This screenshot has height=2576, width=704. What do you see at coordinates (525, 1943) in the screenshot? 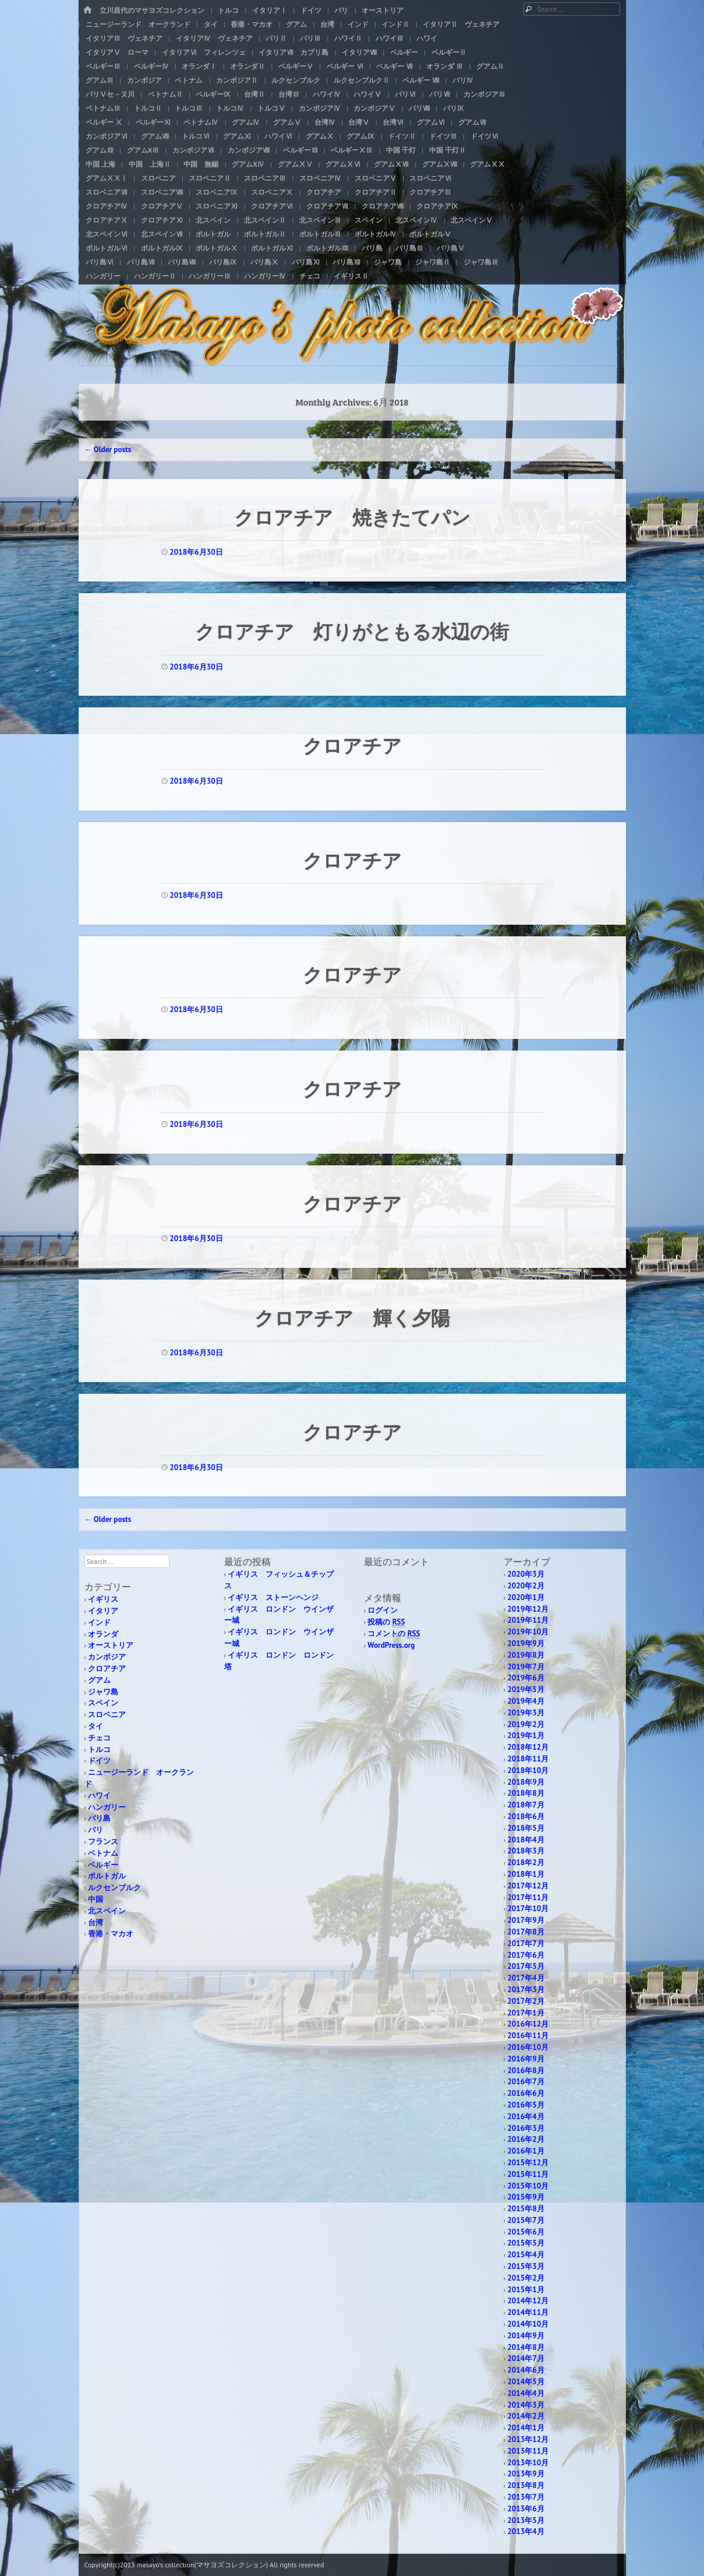
I see `2017年7月` at bounding box center [525, 1943].